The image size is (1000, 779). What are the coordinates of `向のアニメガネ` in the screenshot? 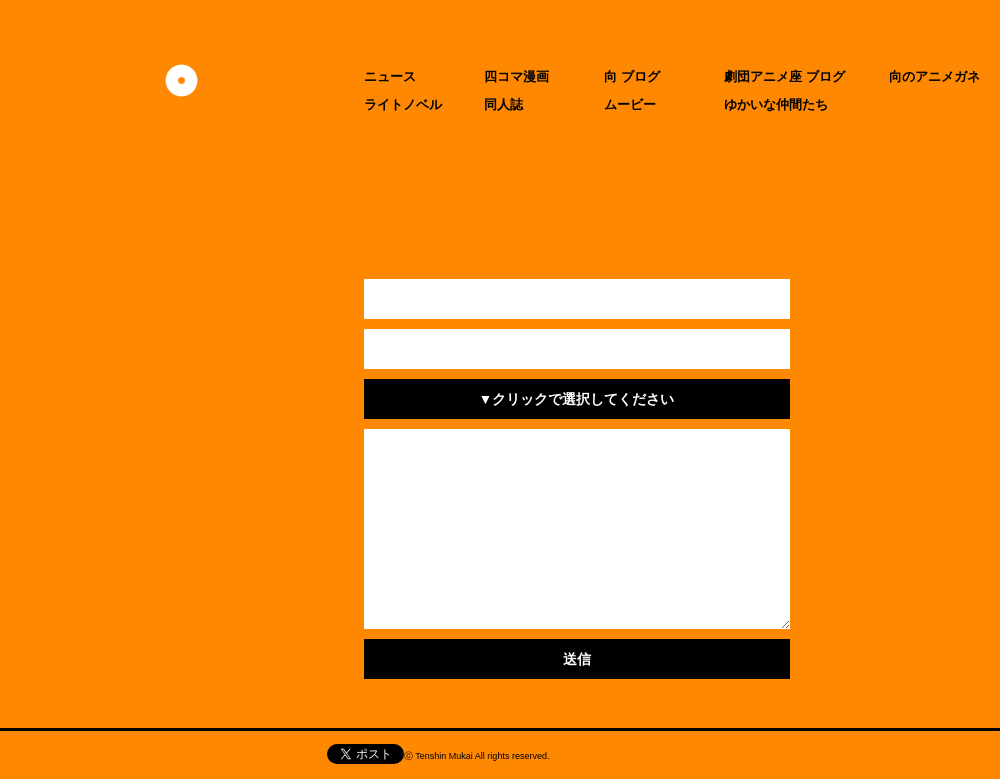 It's located at (934, 76).